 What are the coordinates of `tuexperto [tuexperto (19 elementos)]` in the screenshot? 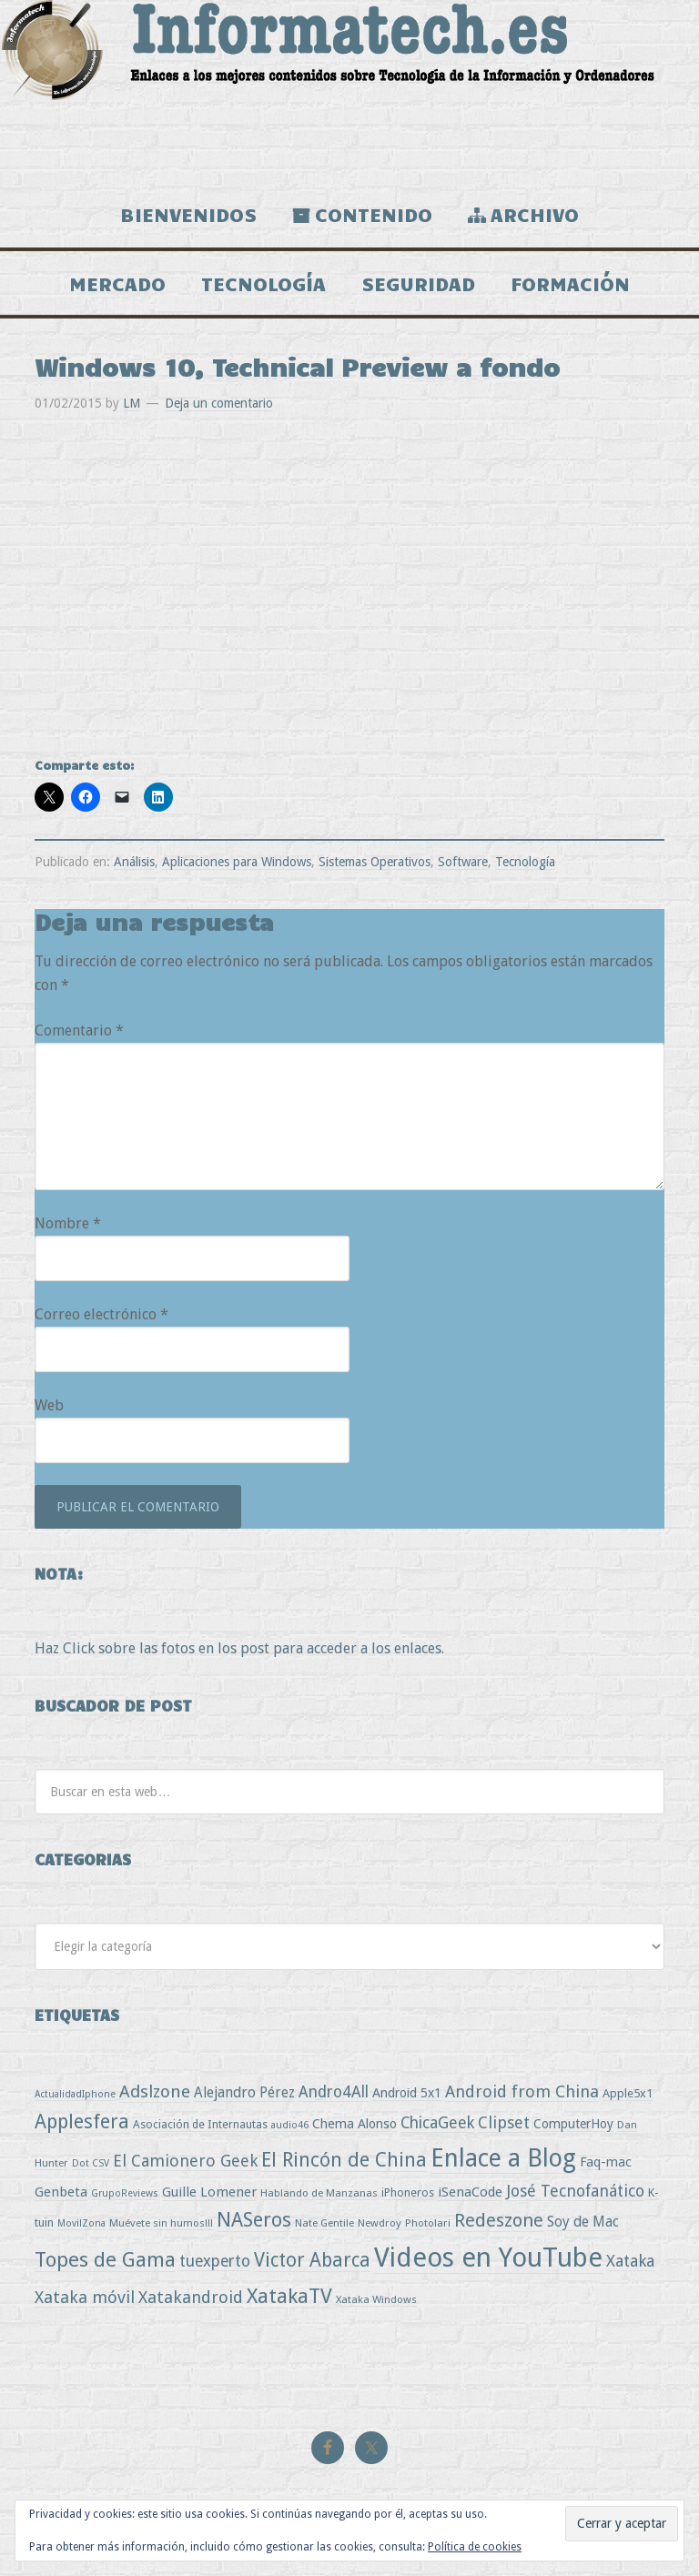 It's located at (214, 2261).